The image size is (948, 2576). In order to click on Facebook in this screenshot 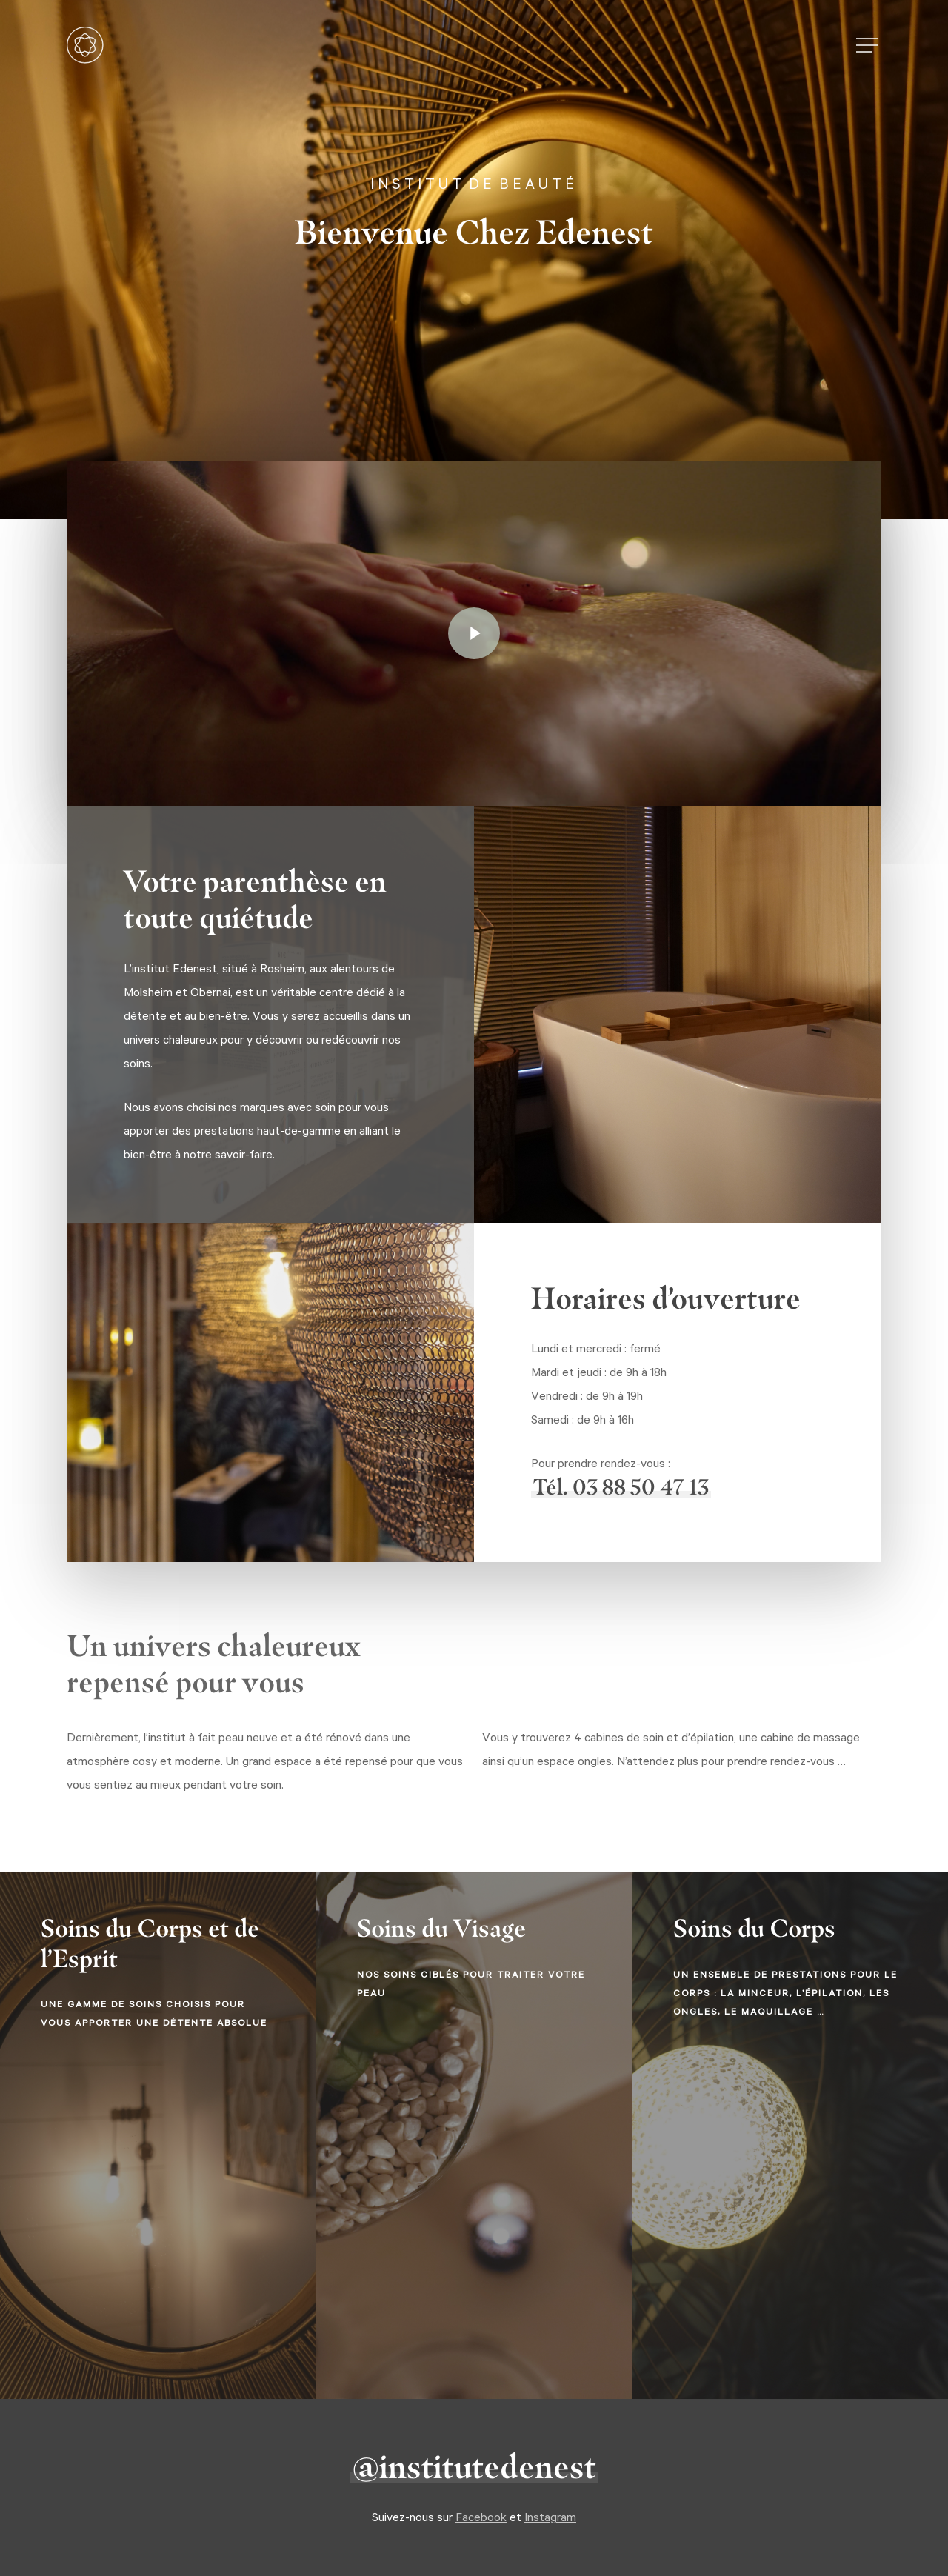, I will do `click(481, 2516)`.